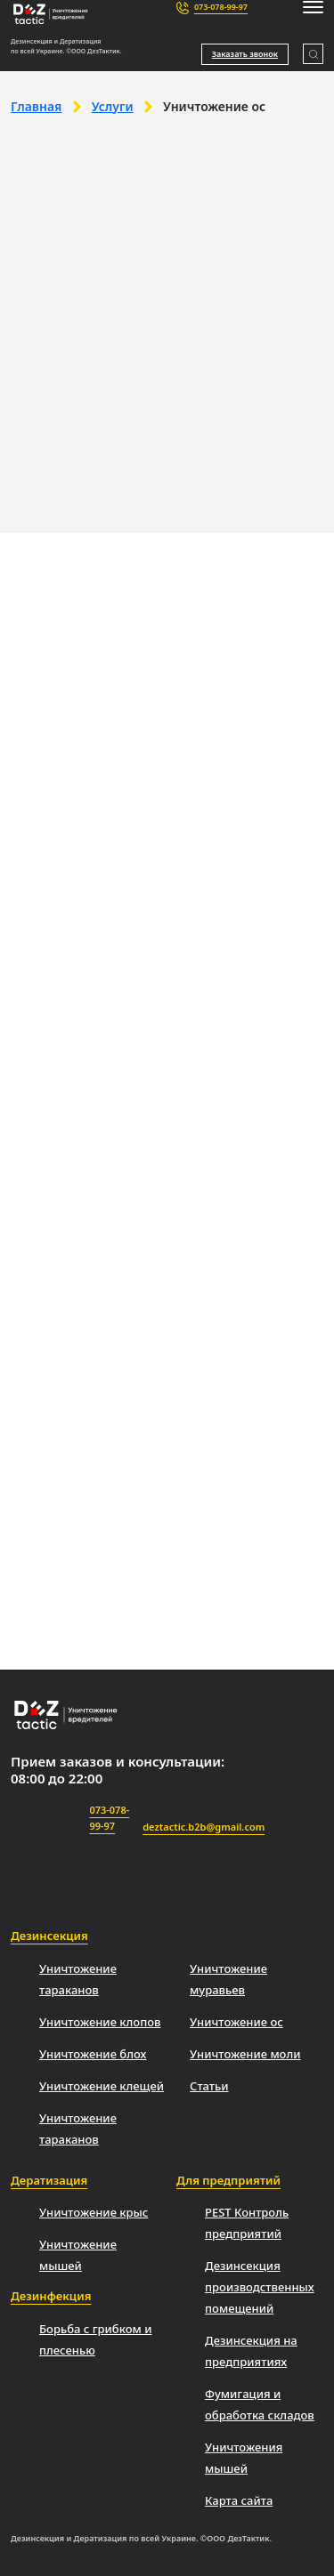 The width and height of the screenshot is (334, 2576). Describe the element at coordinates (36, 106) in the screenshot. I see `Главная` at that location.